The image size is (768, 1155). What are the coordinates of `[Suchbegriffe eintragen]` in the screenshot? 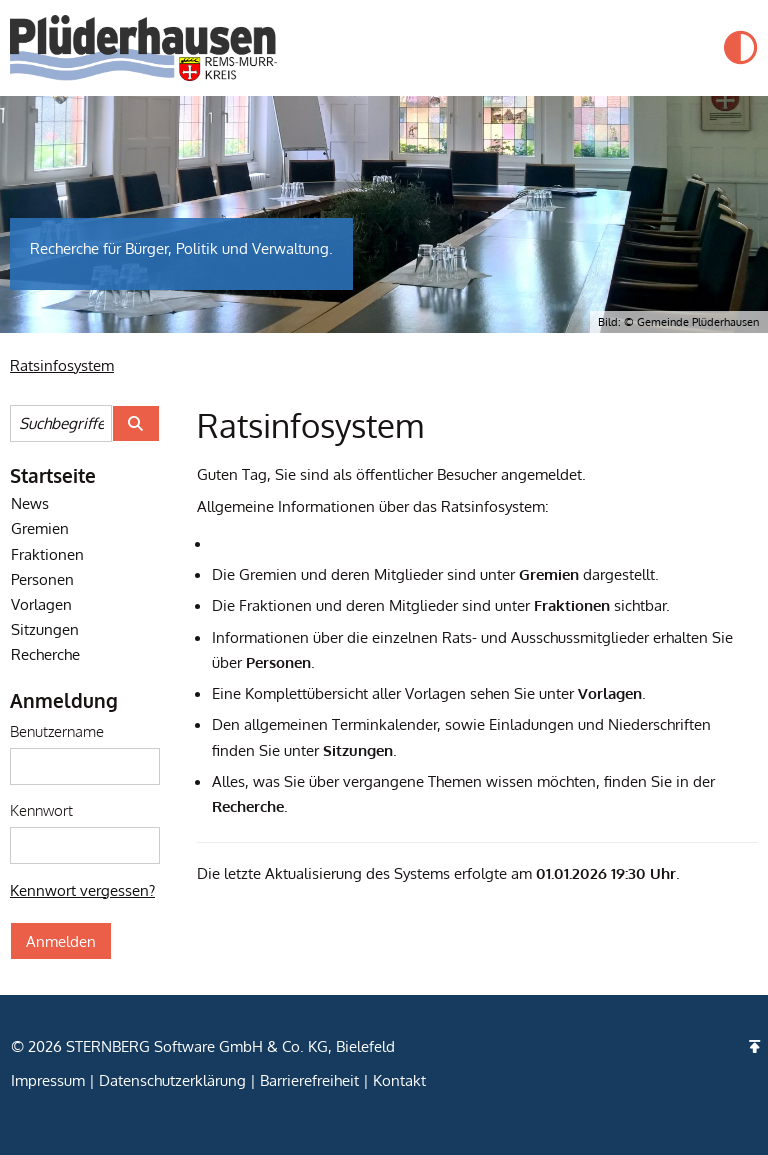 It's located at (61, 423).